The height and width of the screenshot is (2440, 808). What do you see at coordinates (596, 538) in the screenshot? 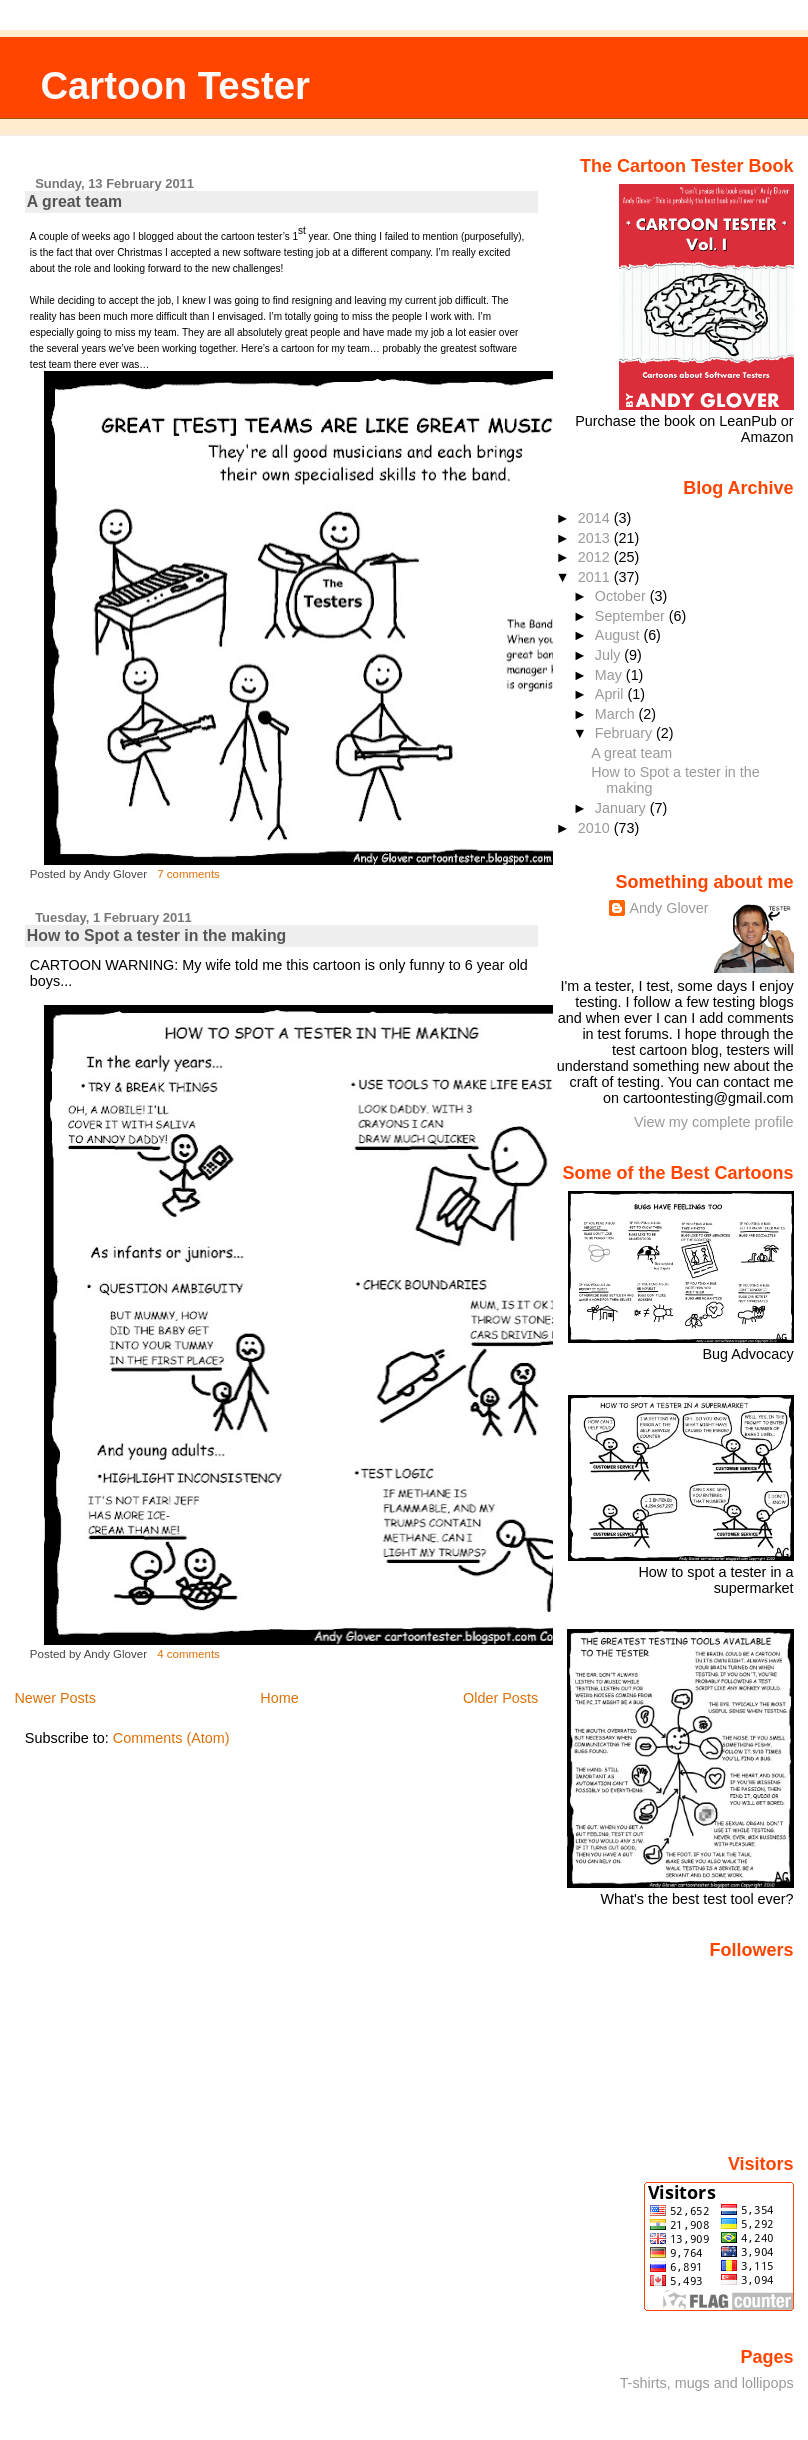
I see `2013` at bounding box center [596, 538].